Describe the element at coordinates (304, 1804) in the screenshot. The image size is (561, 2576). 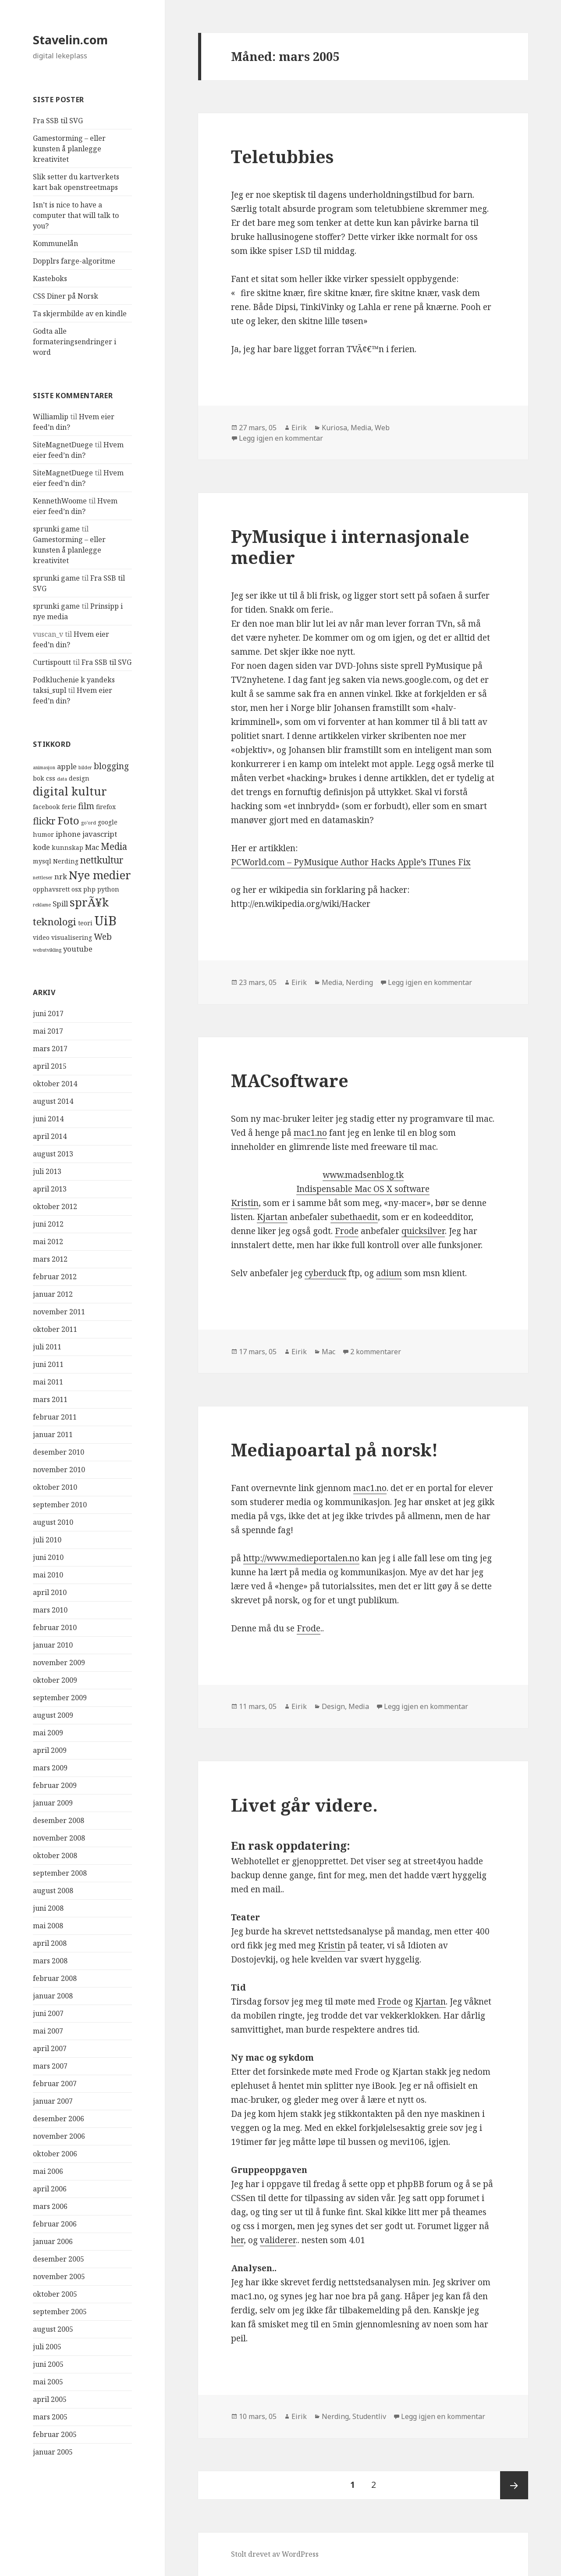
I see `Livet går videre.` at that location.